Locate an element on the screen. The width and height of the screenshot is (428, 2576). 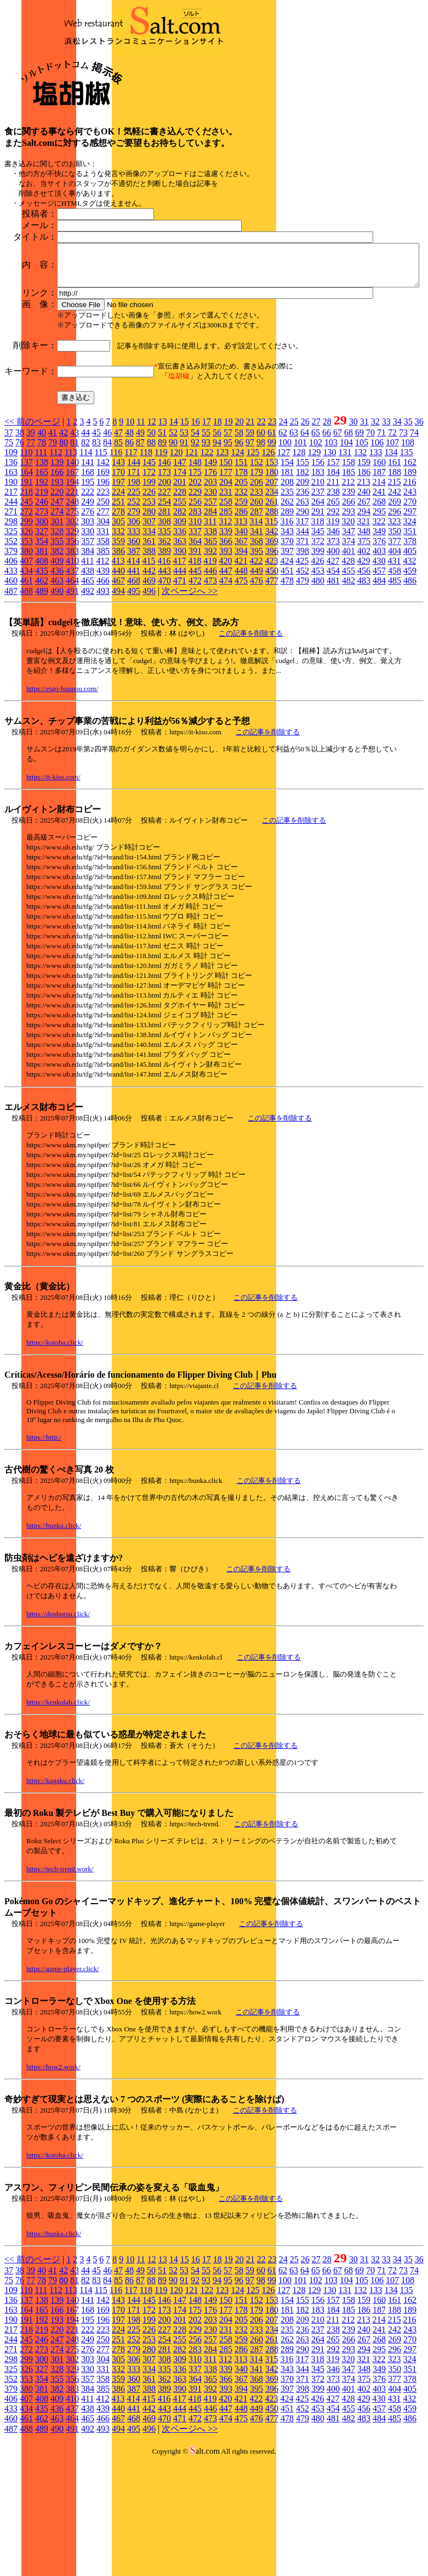
328 is located at coordinates (57, 646).